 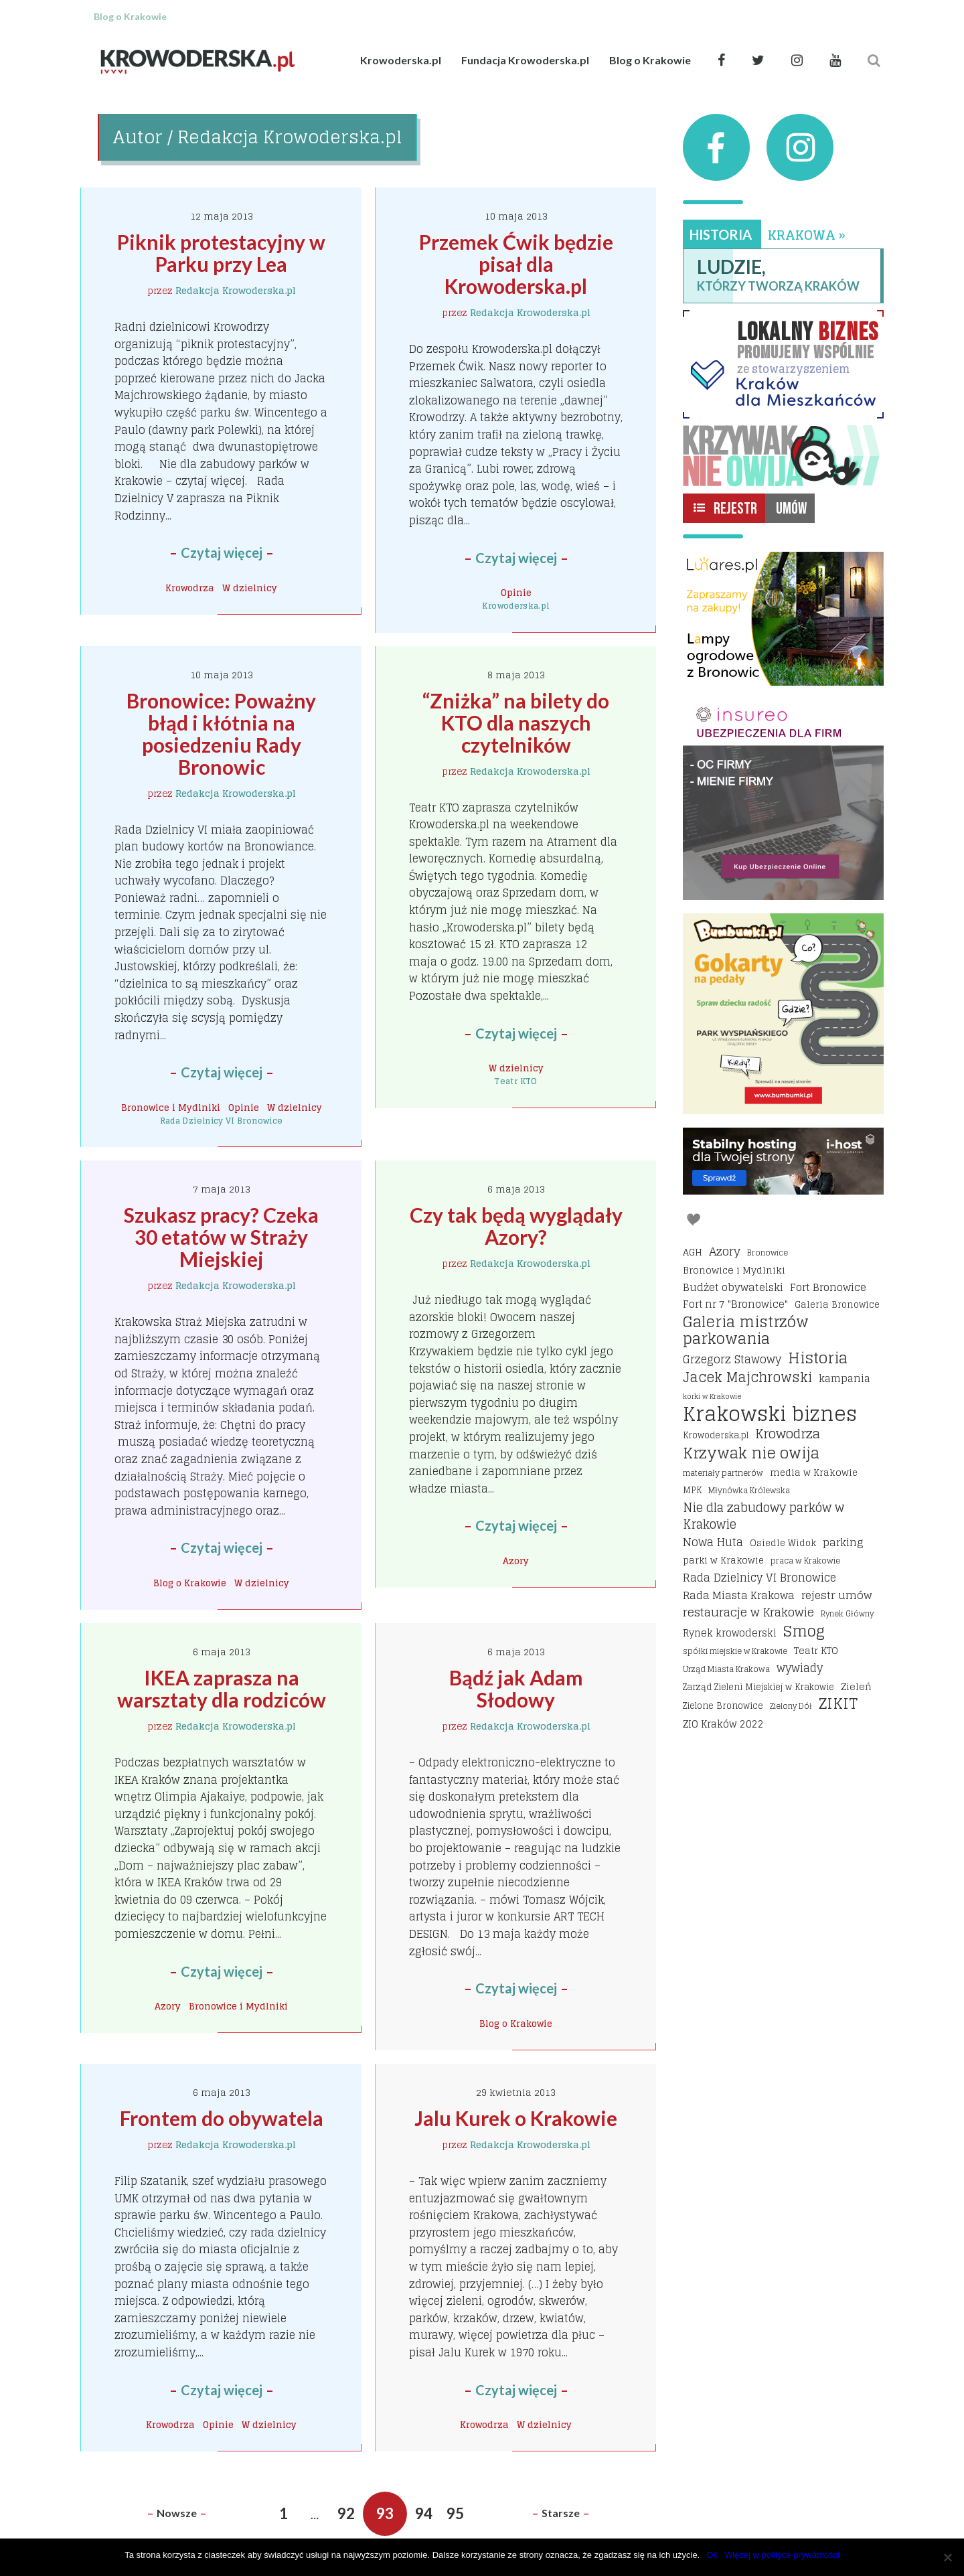 What do you see at coordinates (516, 216) in the screenshot?
I see `10 maja 2013` at bounding box center [516, 216].